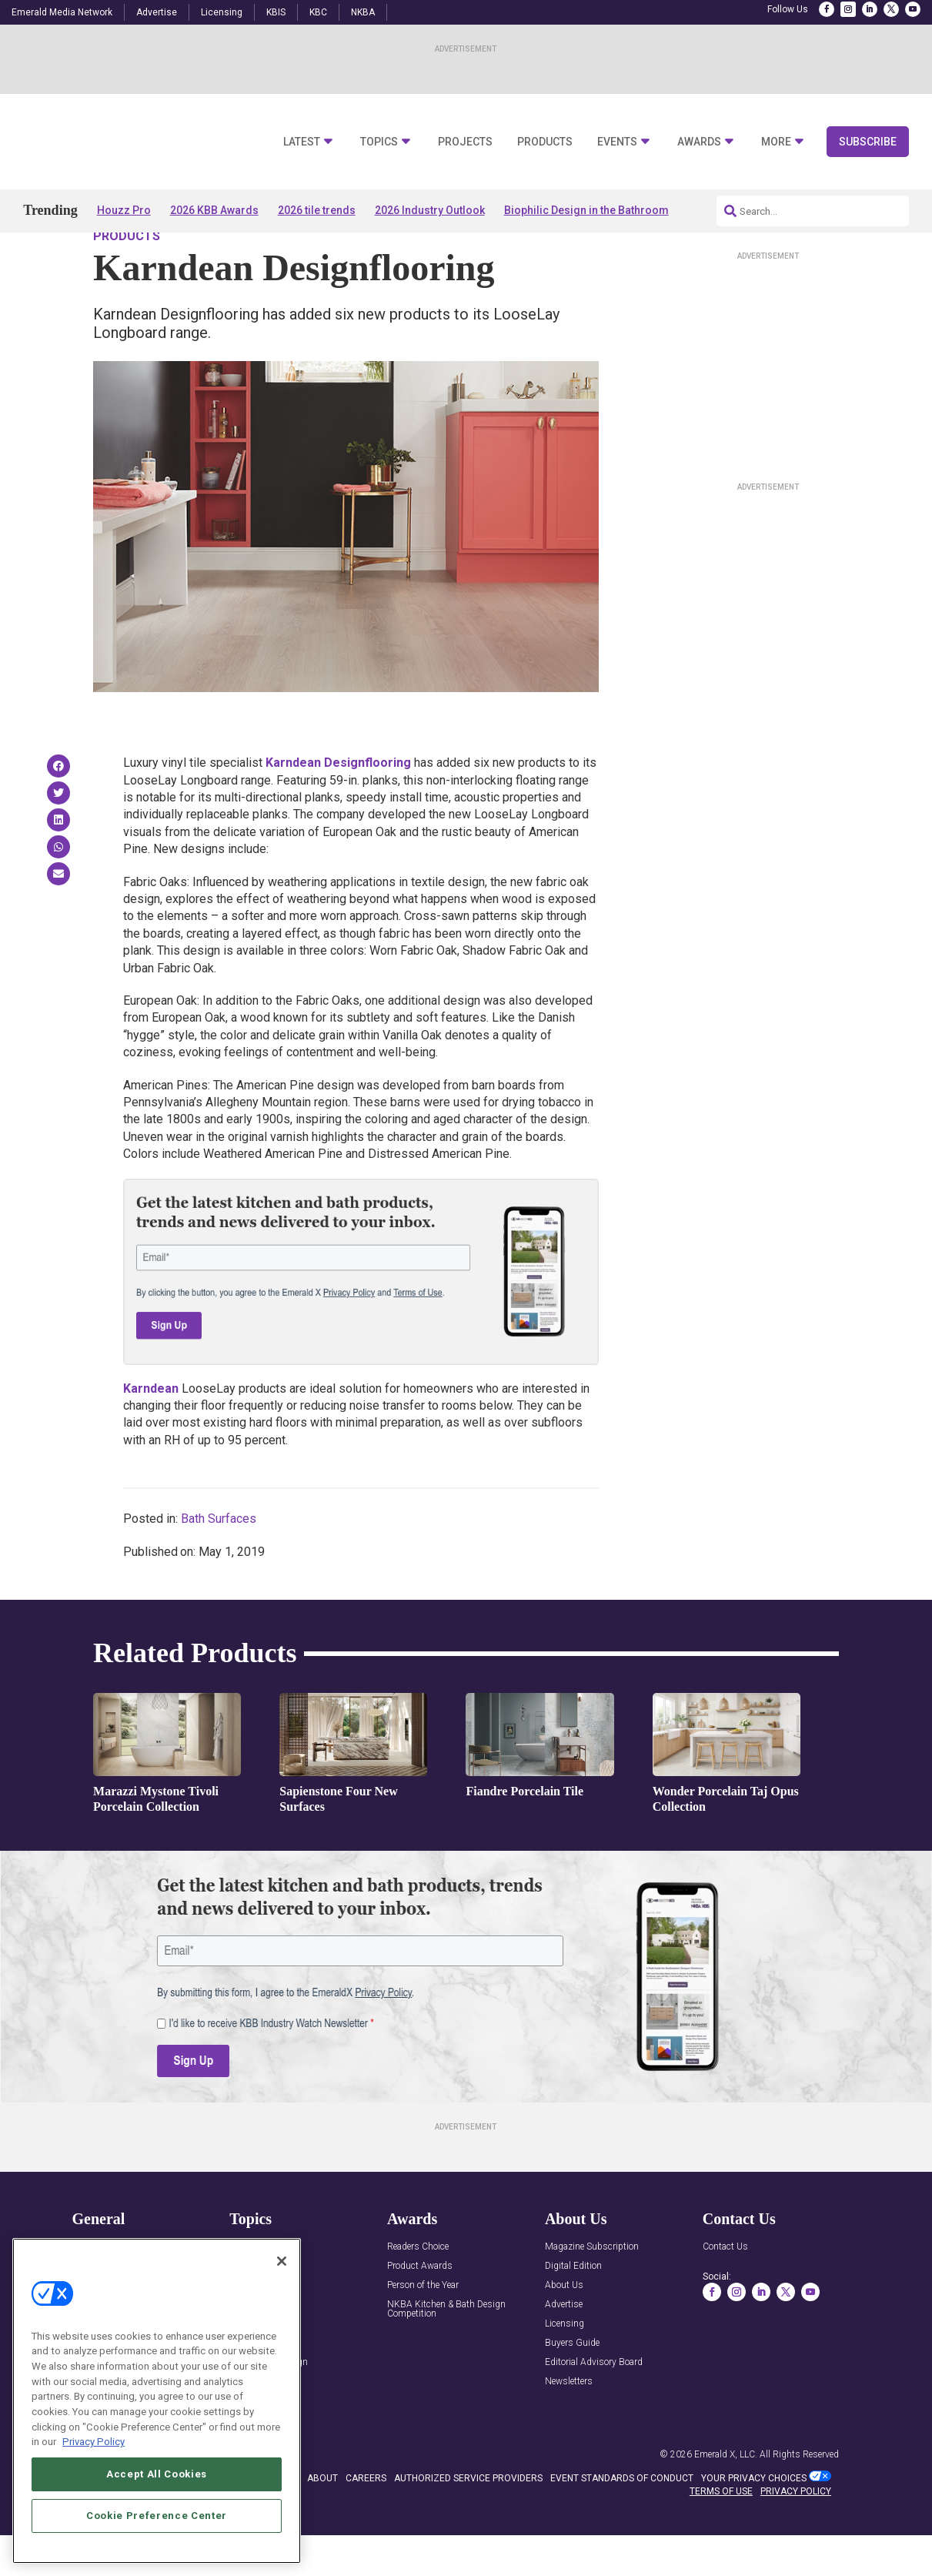 The height and width of the screenshot is (2576, 932). I want to click on NKBA Kitchen & Bath Design Competition, so click(446, 2353).